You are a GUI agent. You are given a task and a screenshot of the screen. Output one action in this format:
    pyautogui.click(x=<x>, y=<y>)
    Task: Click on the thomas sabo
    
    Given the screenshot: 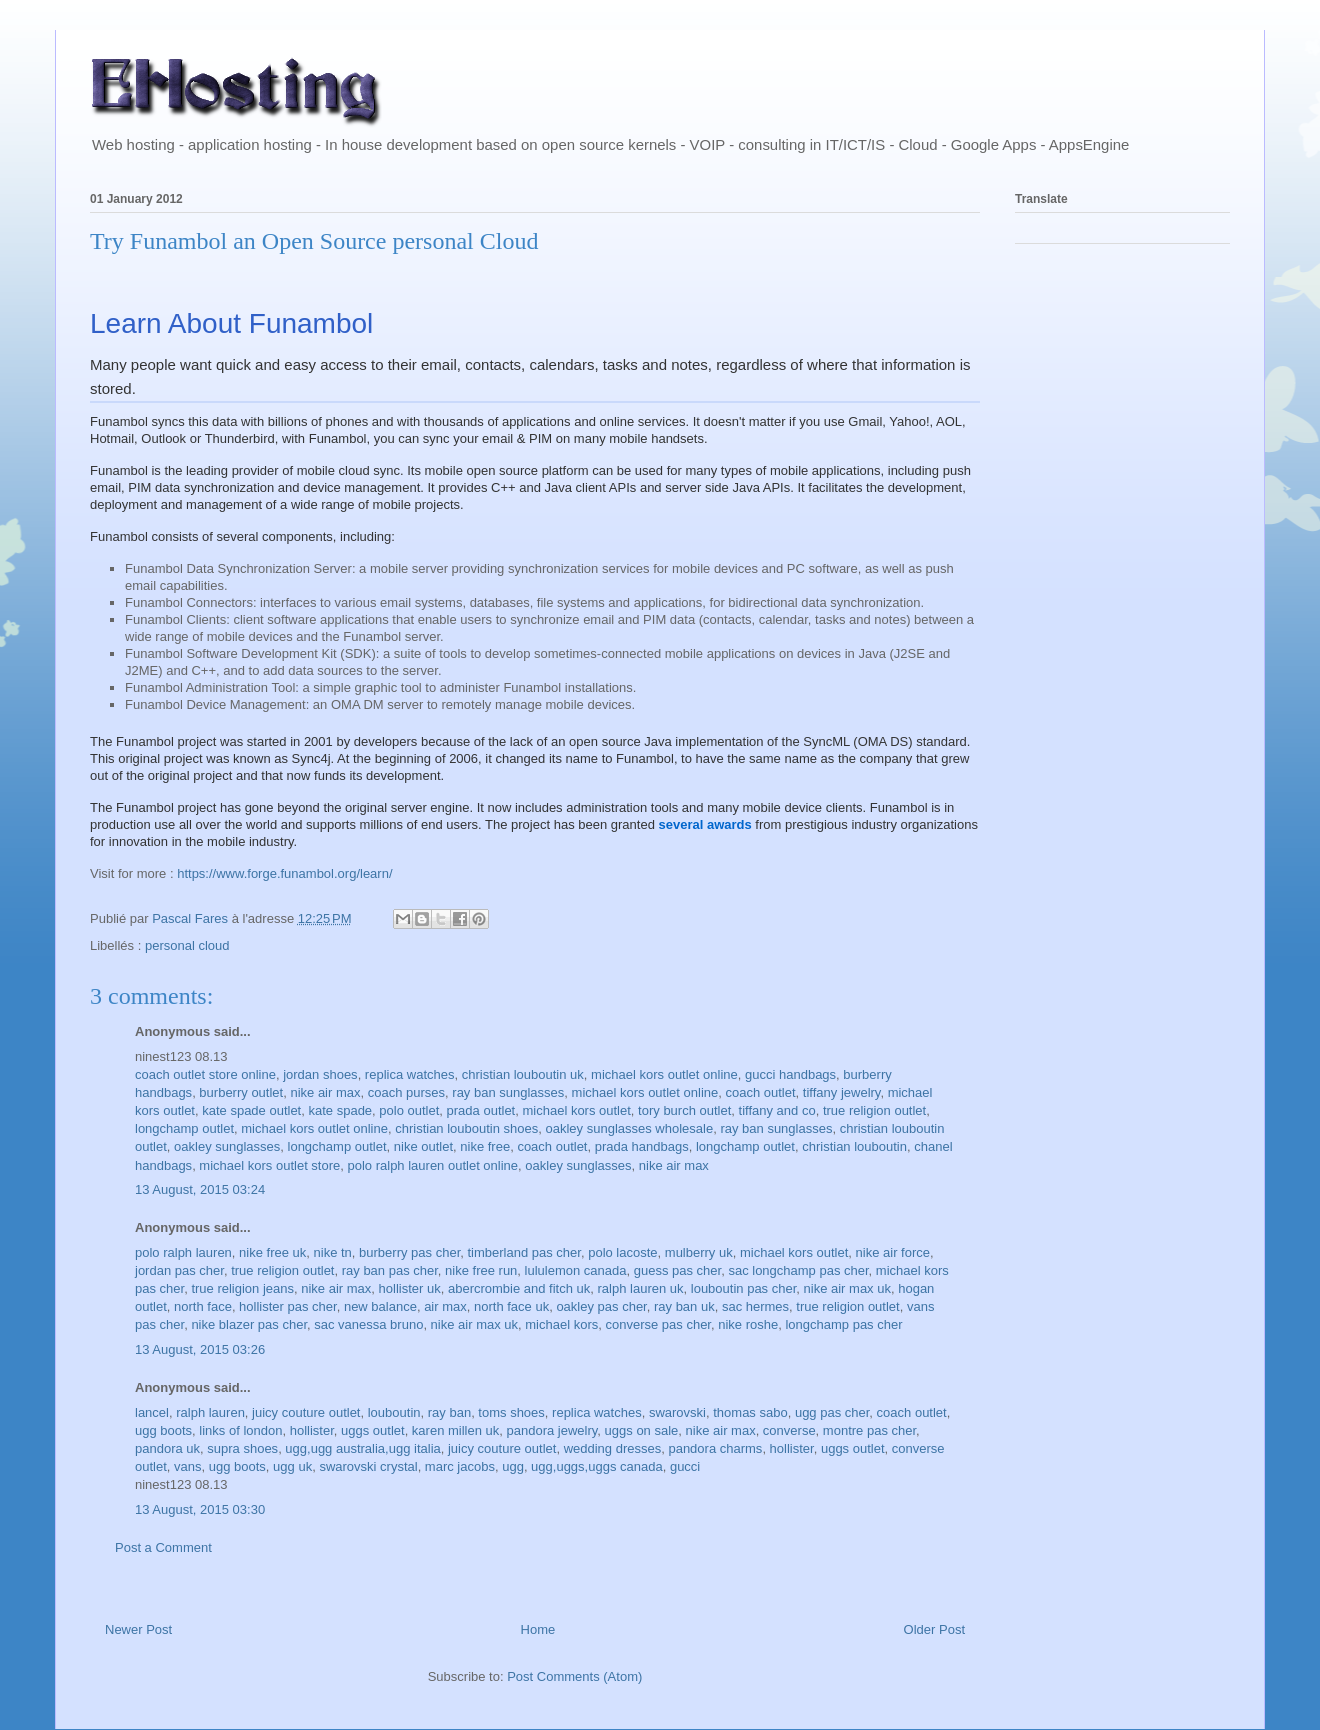 What is the action you would take?
    pyautogui.click(x=750, y=1412)
    